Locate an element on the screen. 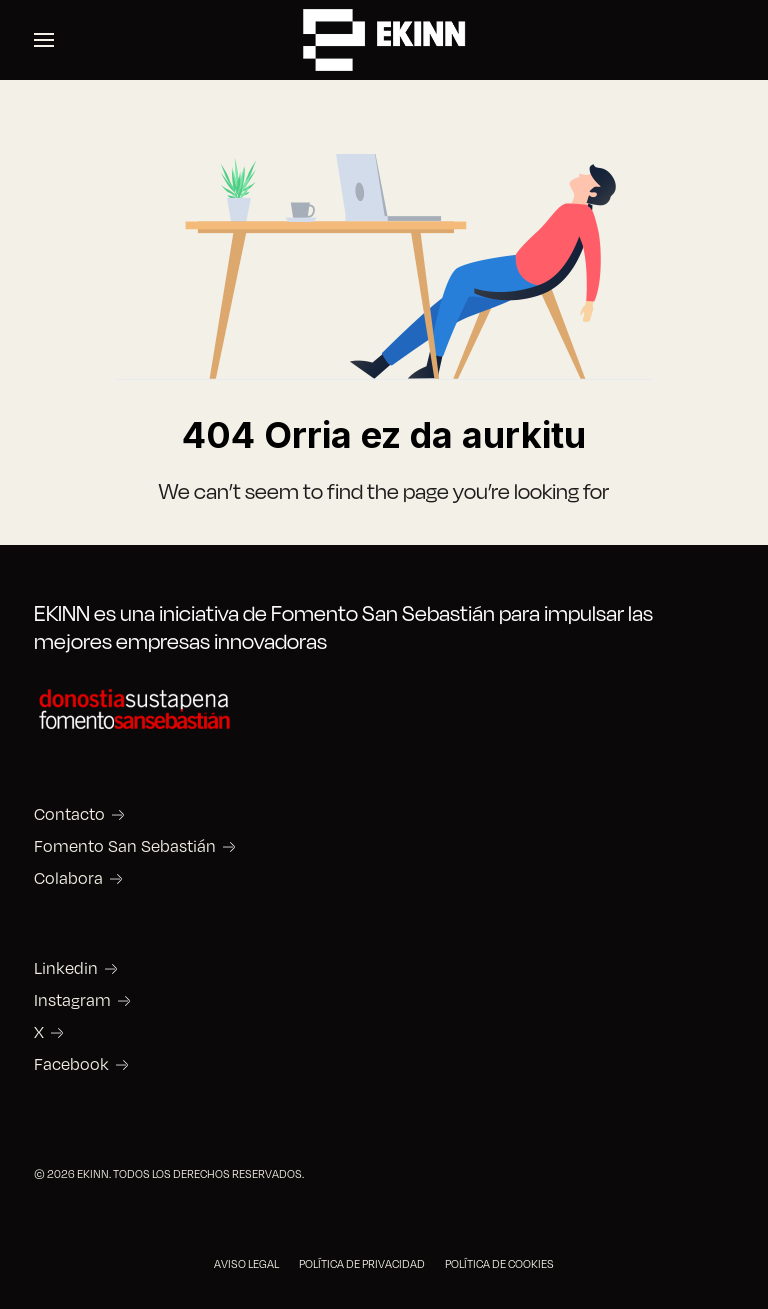 This screenshot has height=1309, width=768. POLÍTICA DE PRIVACIDAD is located at coordinates (362, 1263).